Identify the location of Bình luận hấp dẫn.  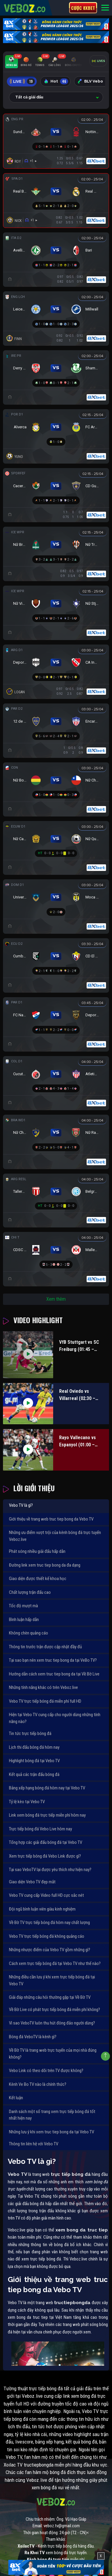
(24, 1619).